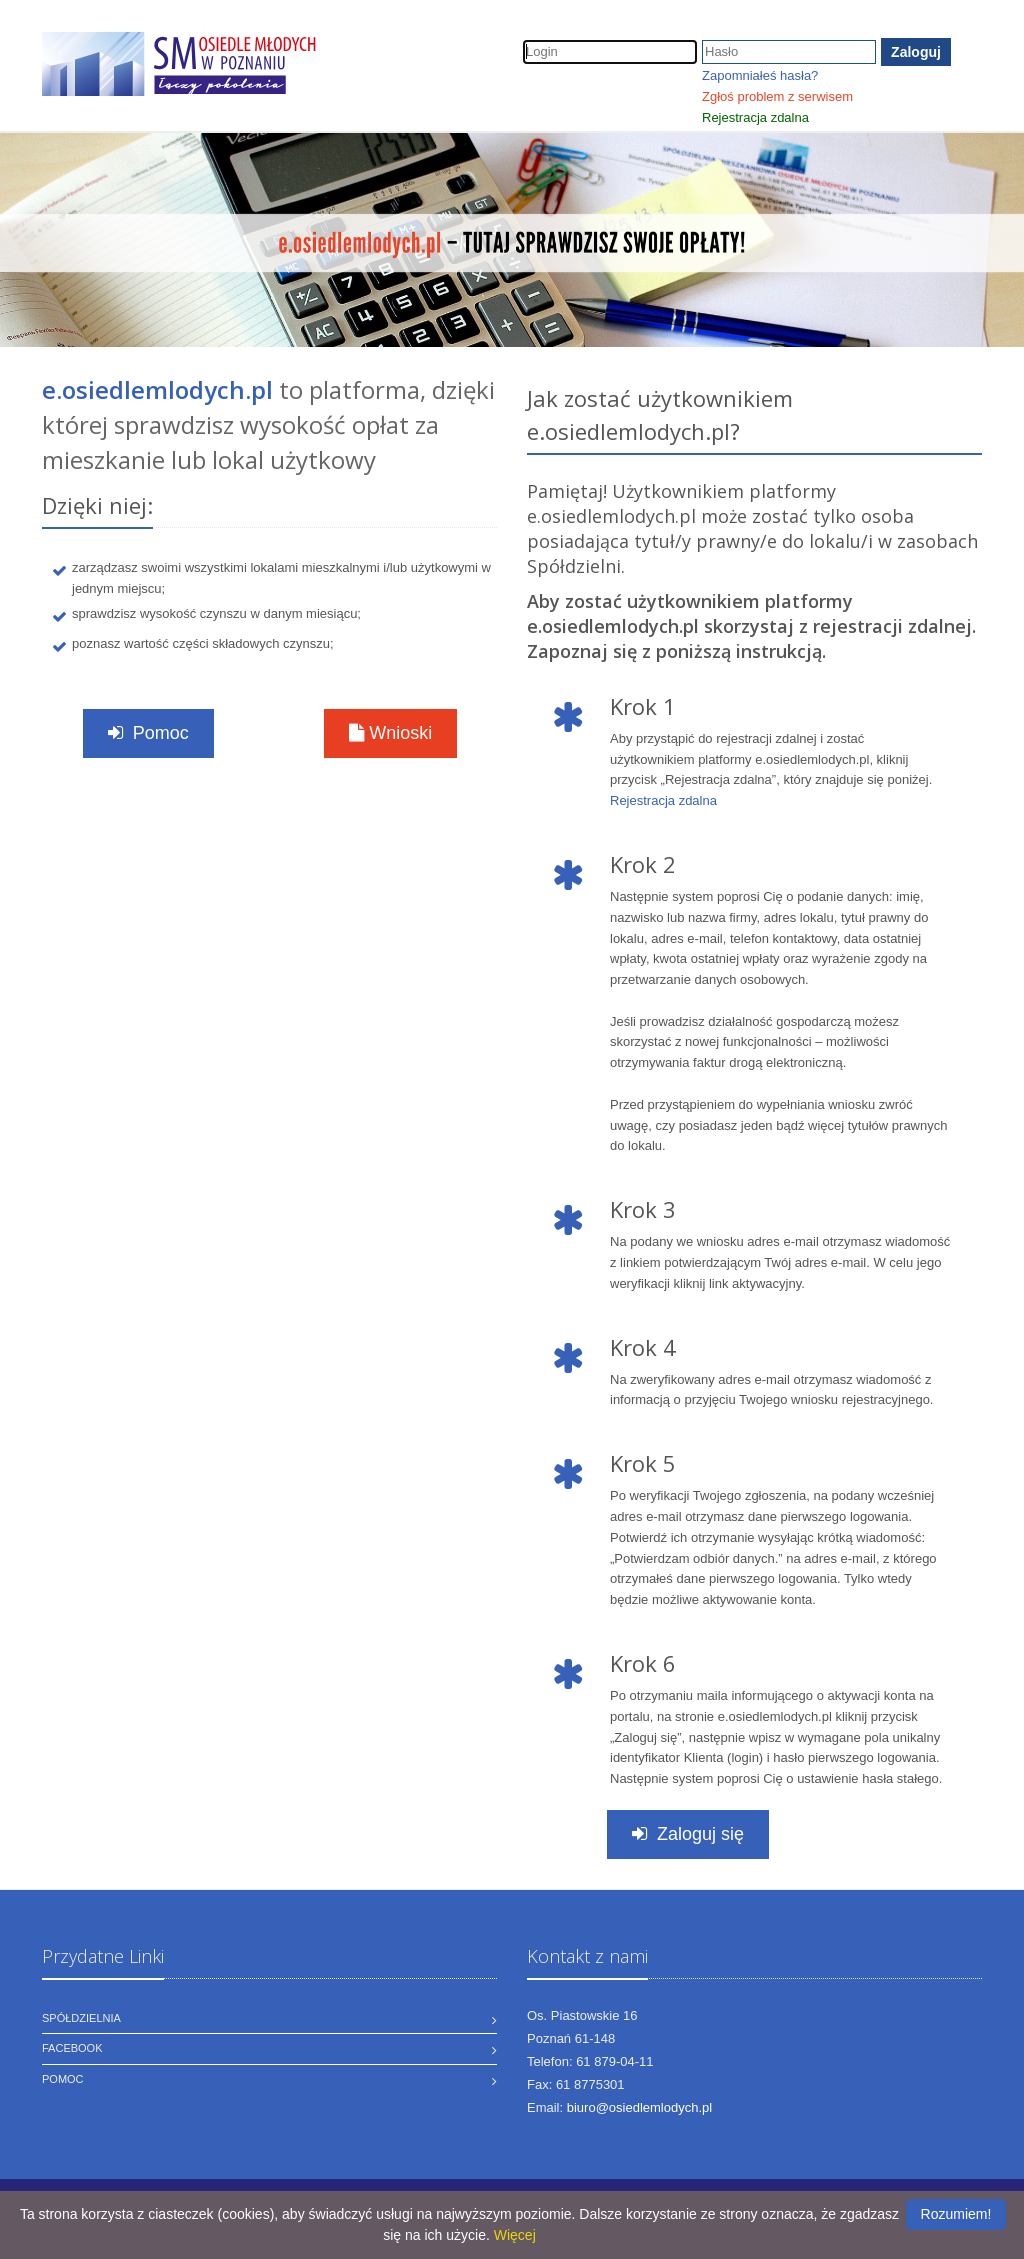 The image size is (1024, 2259). What do you see at coordinates (72, 2048) in the screenshot?
I see `Facebook` at bounding box center [72, 2048].